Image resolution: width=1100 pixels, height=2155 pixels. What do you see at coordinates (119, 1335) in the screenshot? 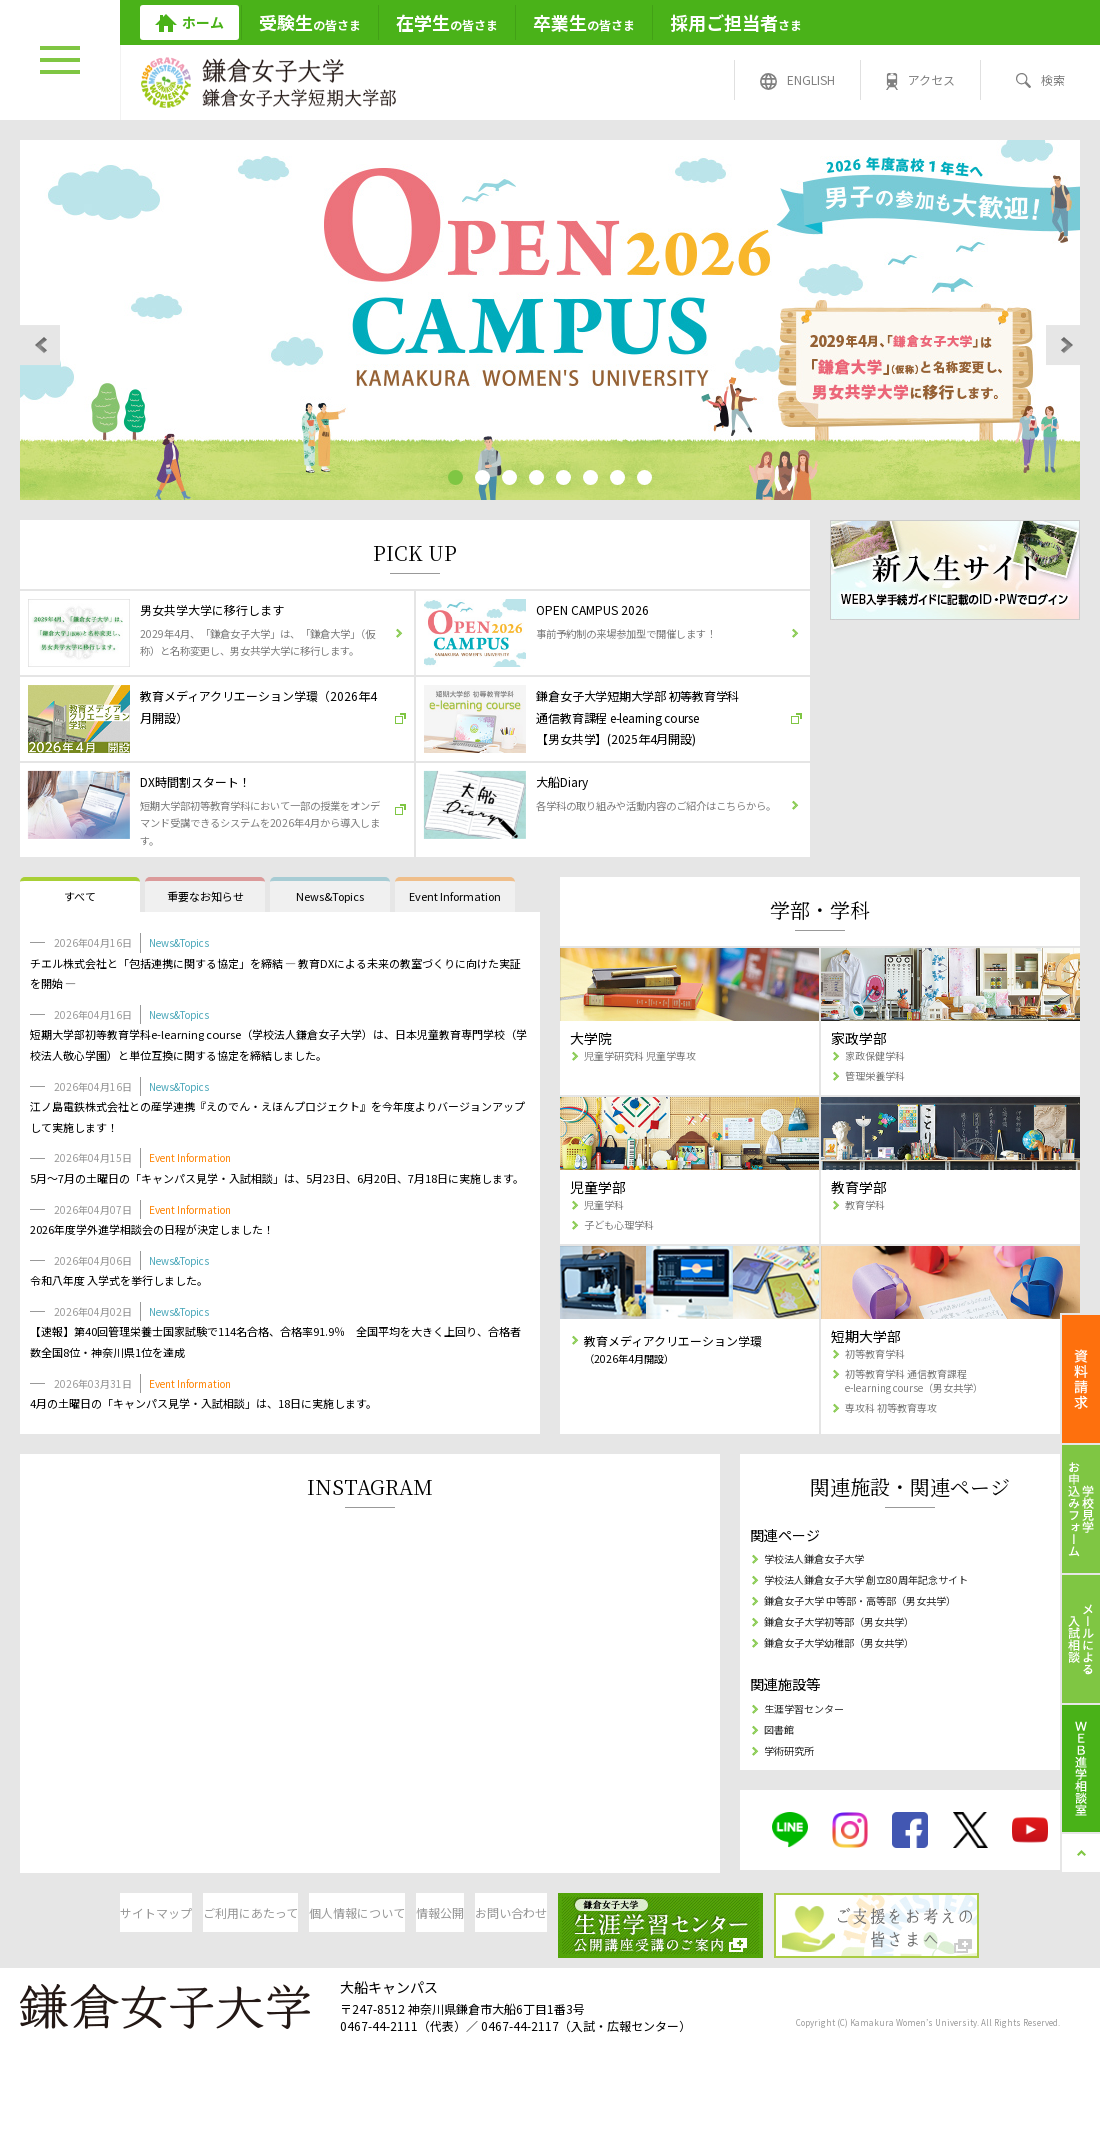
I see `令和八年度 入学式を挙行しました。` at bounding box center [119, 1335].